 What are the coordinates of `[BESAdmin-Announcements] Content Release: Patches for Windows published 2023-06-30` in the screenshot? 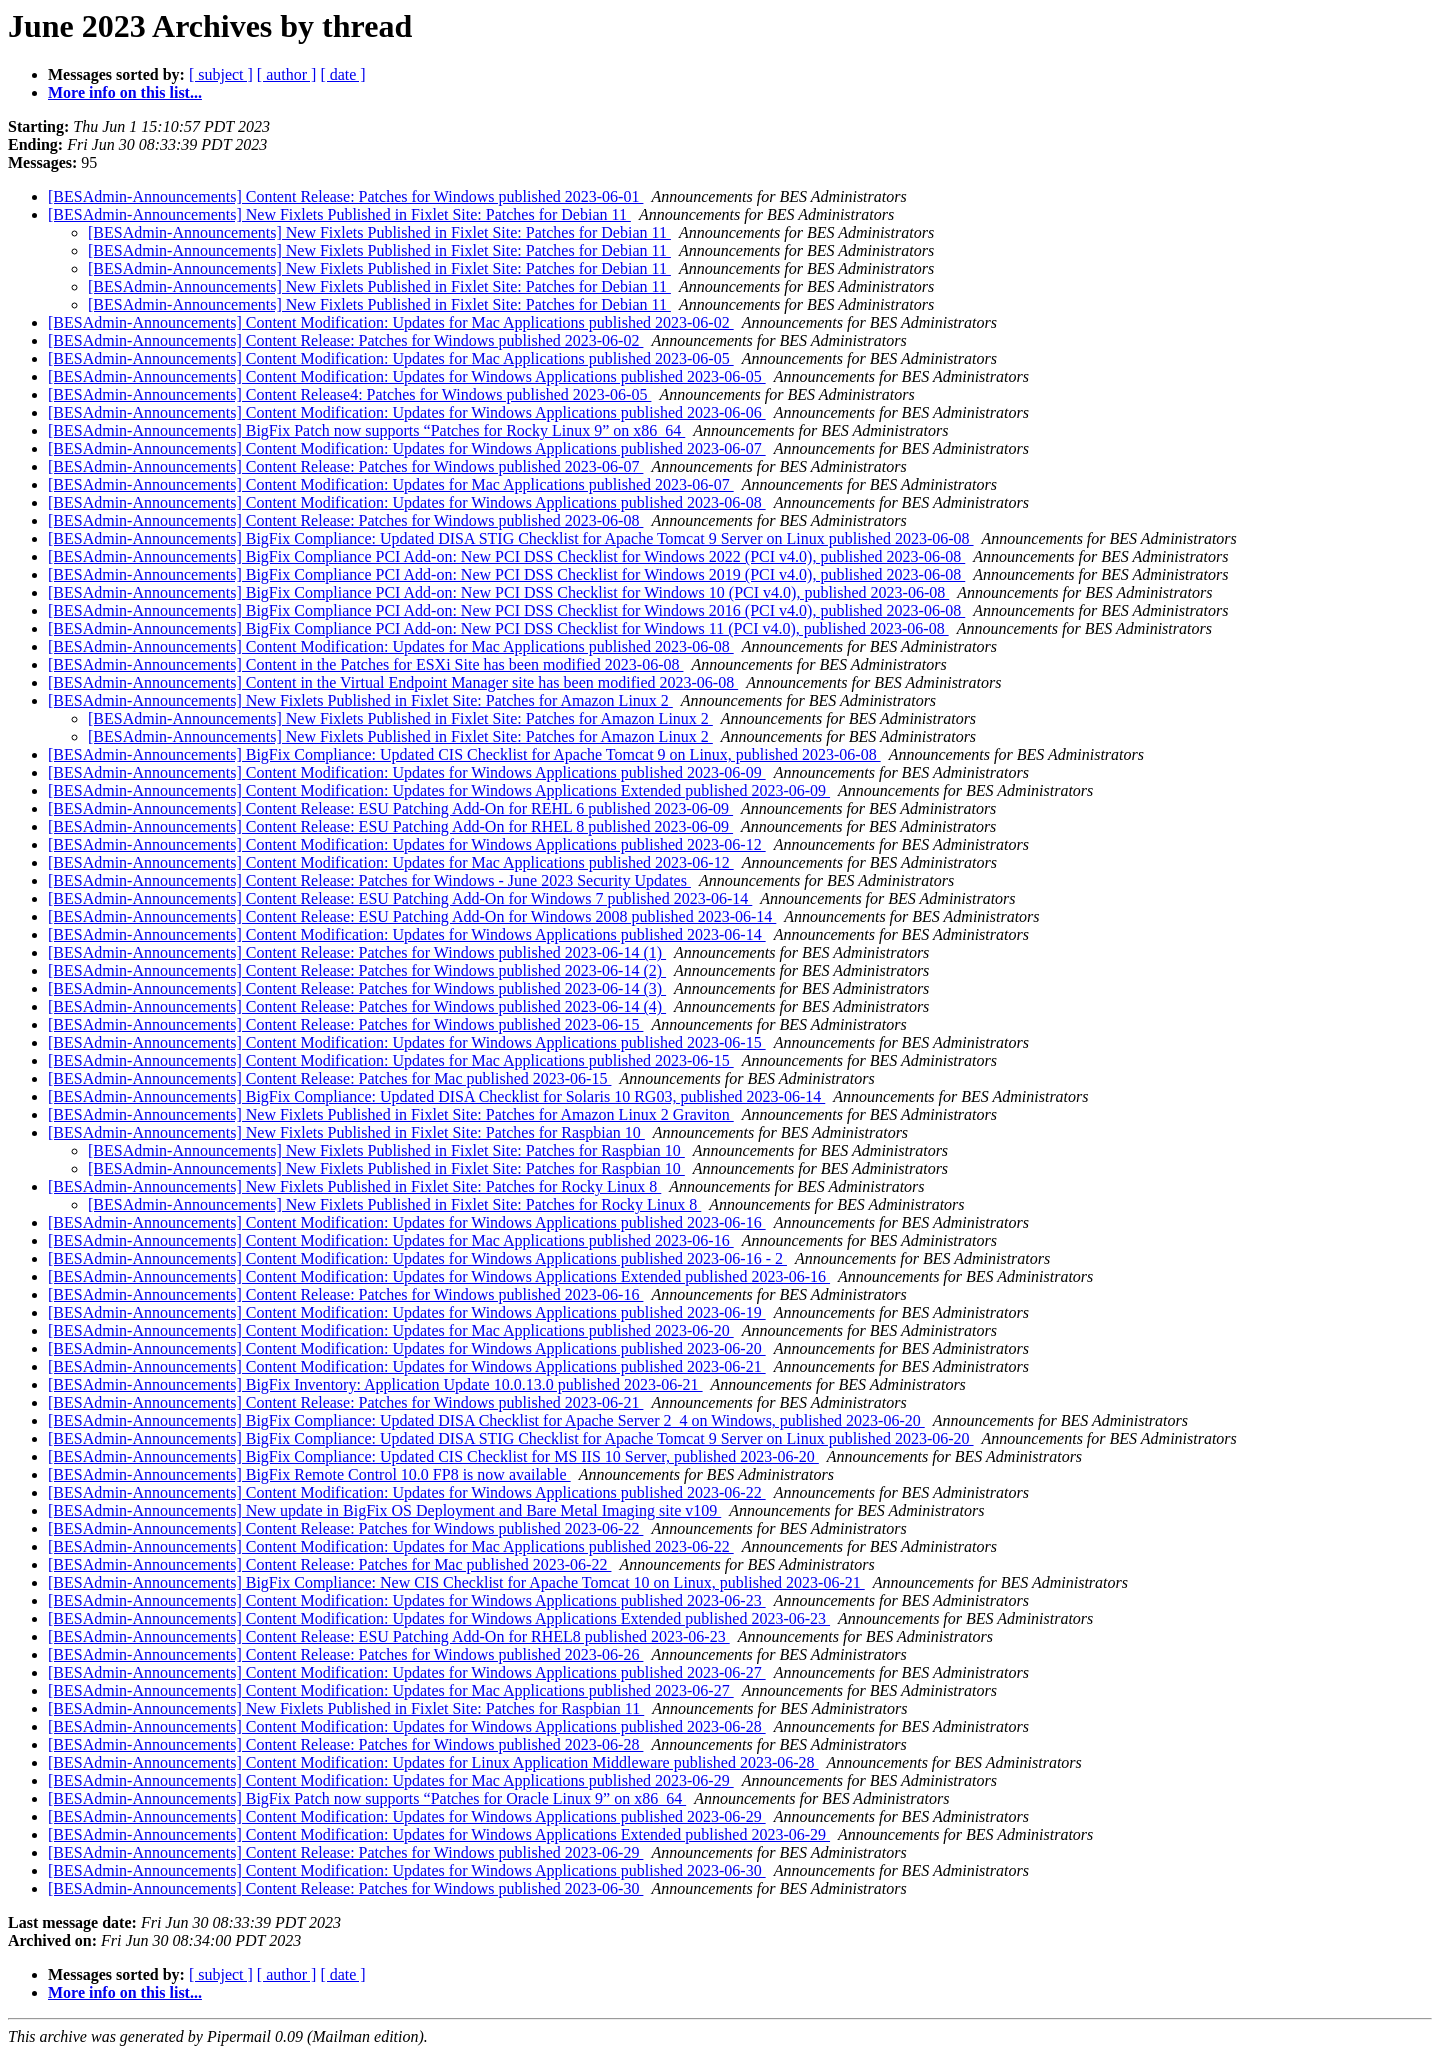 It's located at (345, 1888).